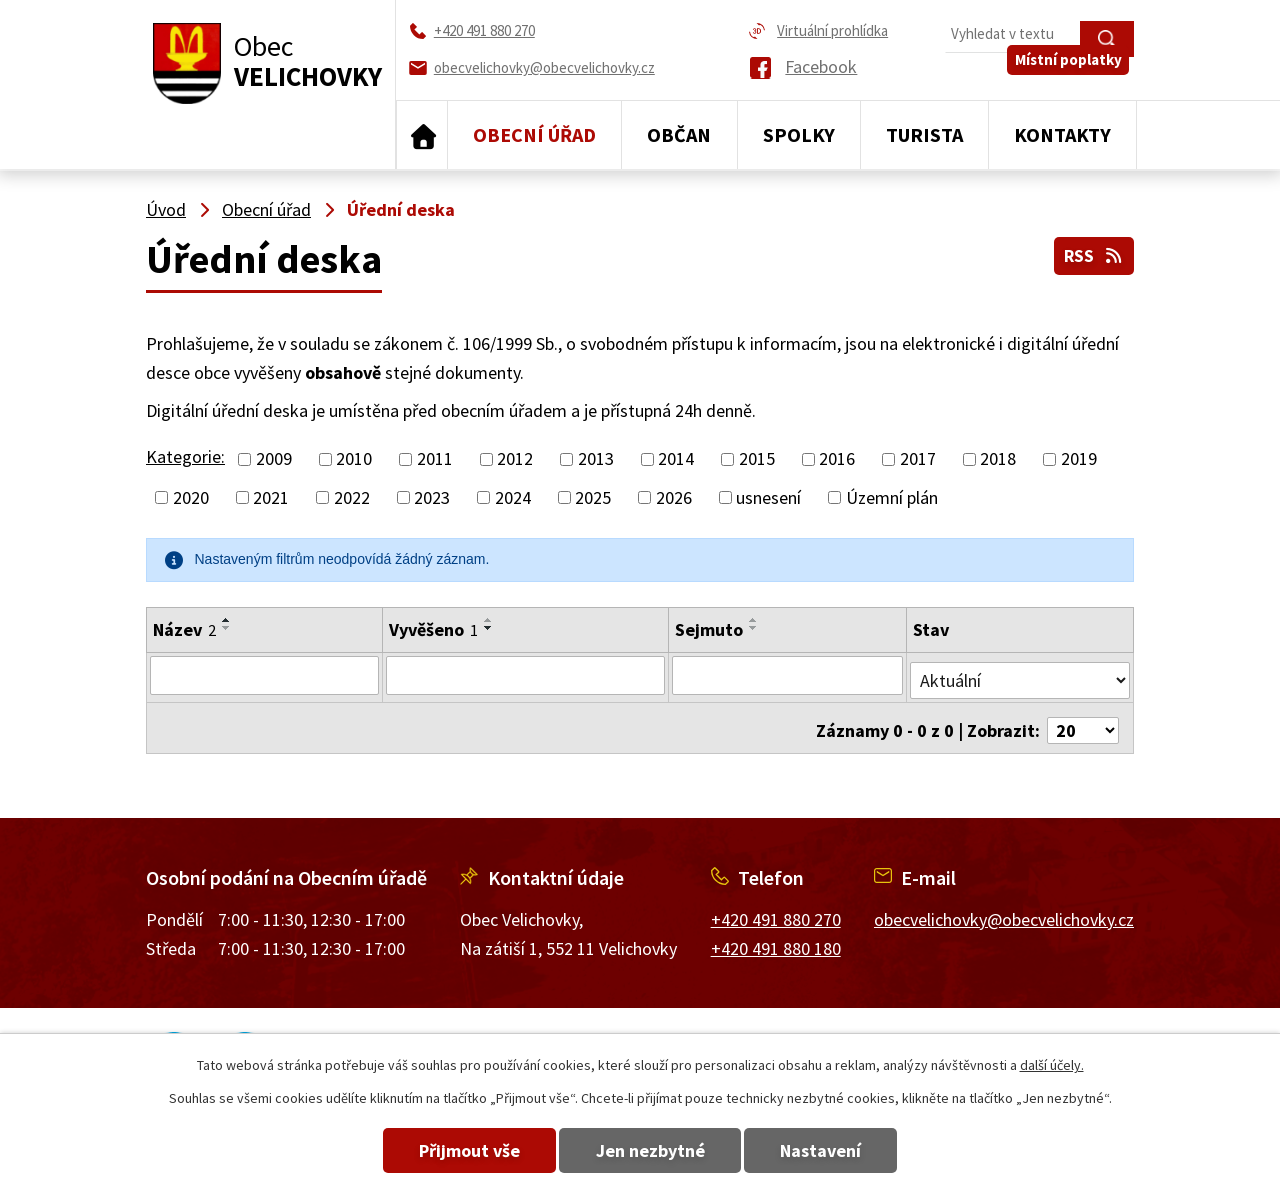  What do you see at coordinates (596, 459) in the screenshot?
I see `2013` at bounding box center [596, 459].